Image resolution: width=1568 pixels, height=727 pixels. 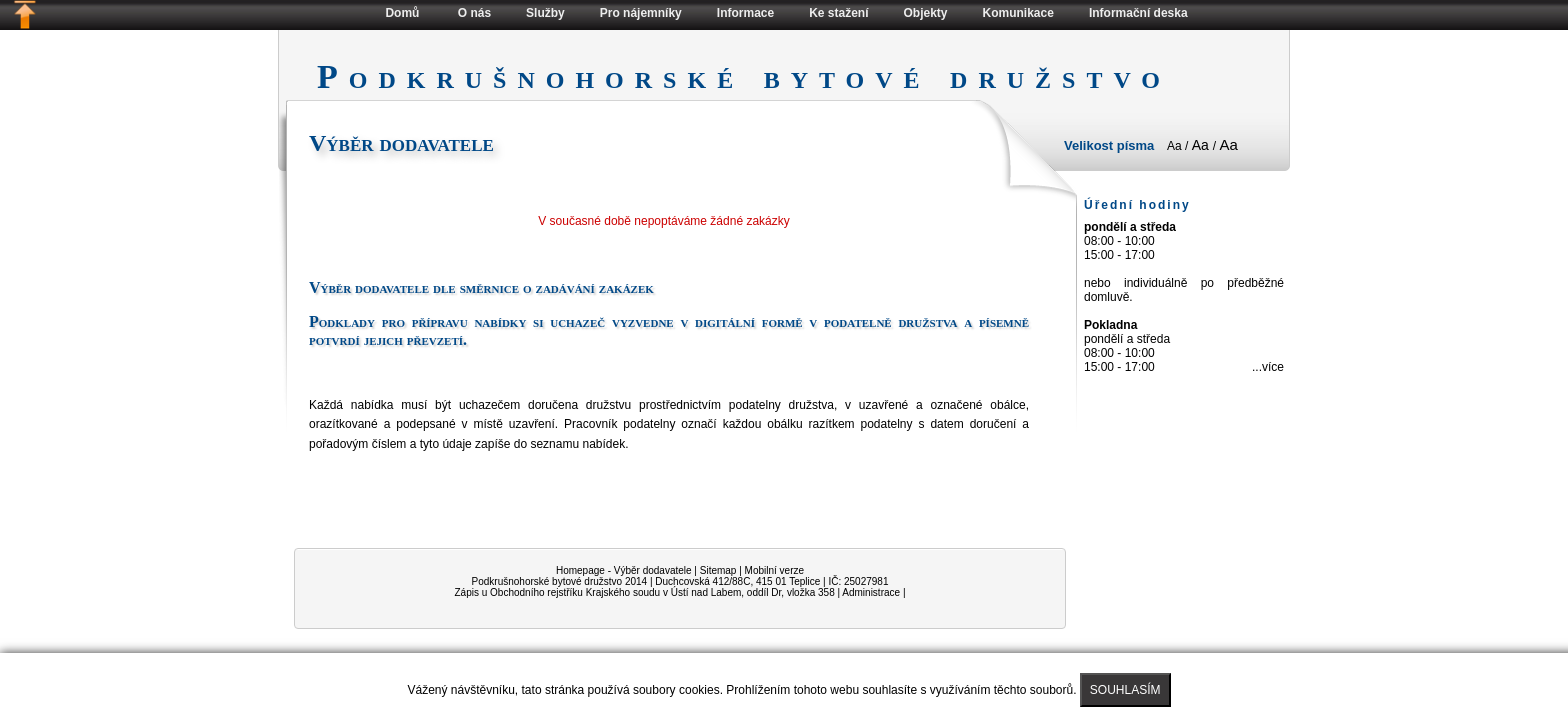 What do you see at coordinates (545, 13) in the screenshot?
I see `Služby` at bounding box center [545, 13].